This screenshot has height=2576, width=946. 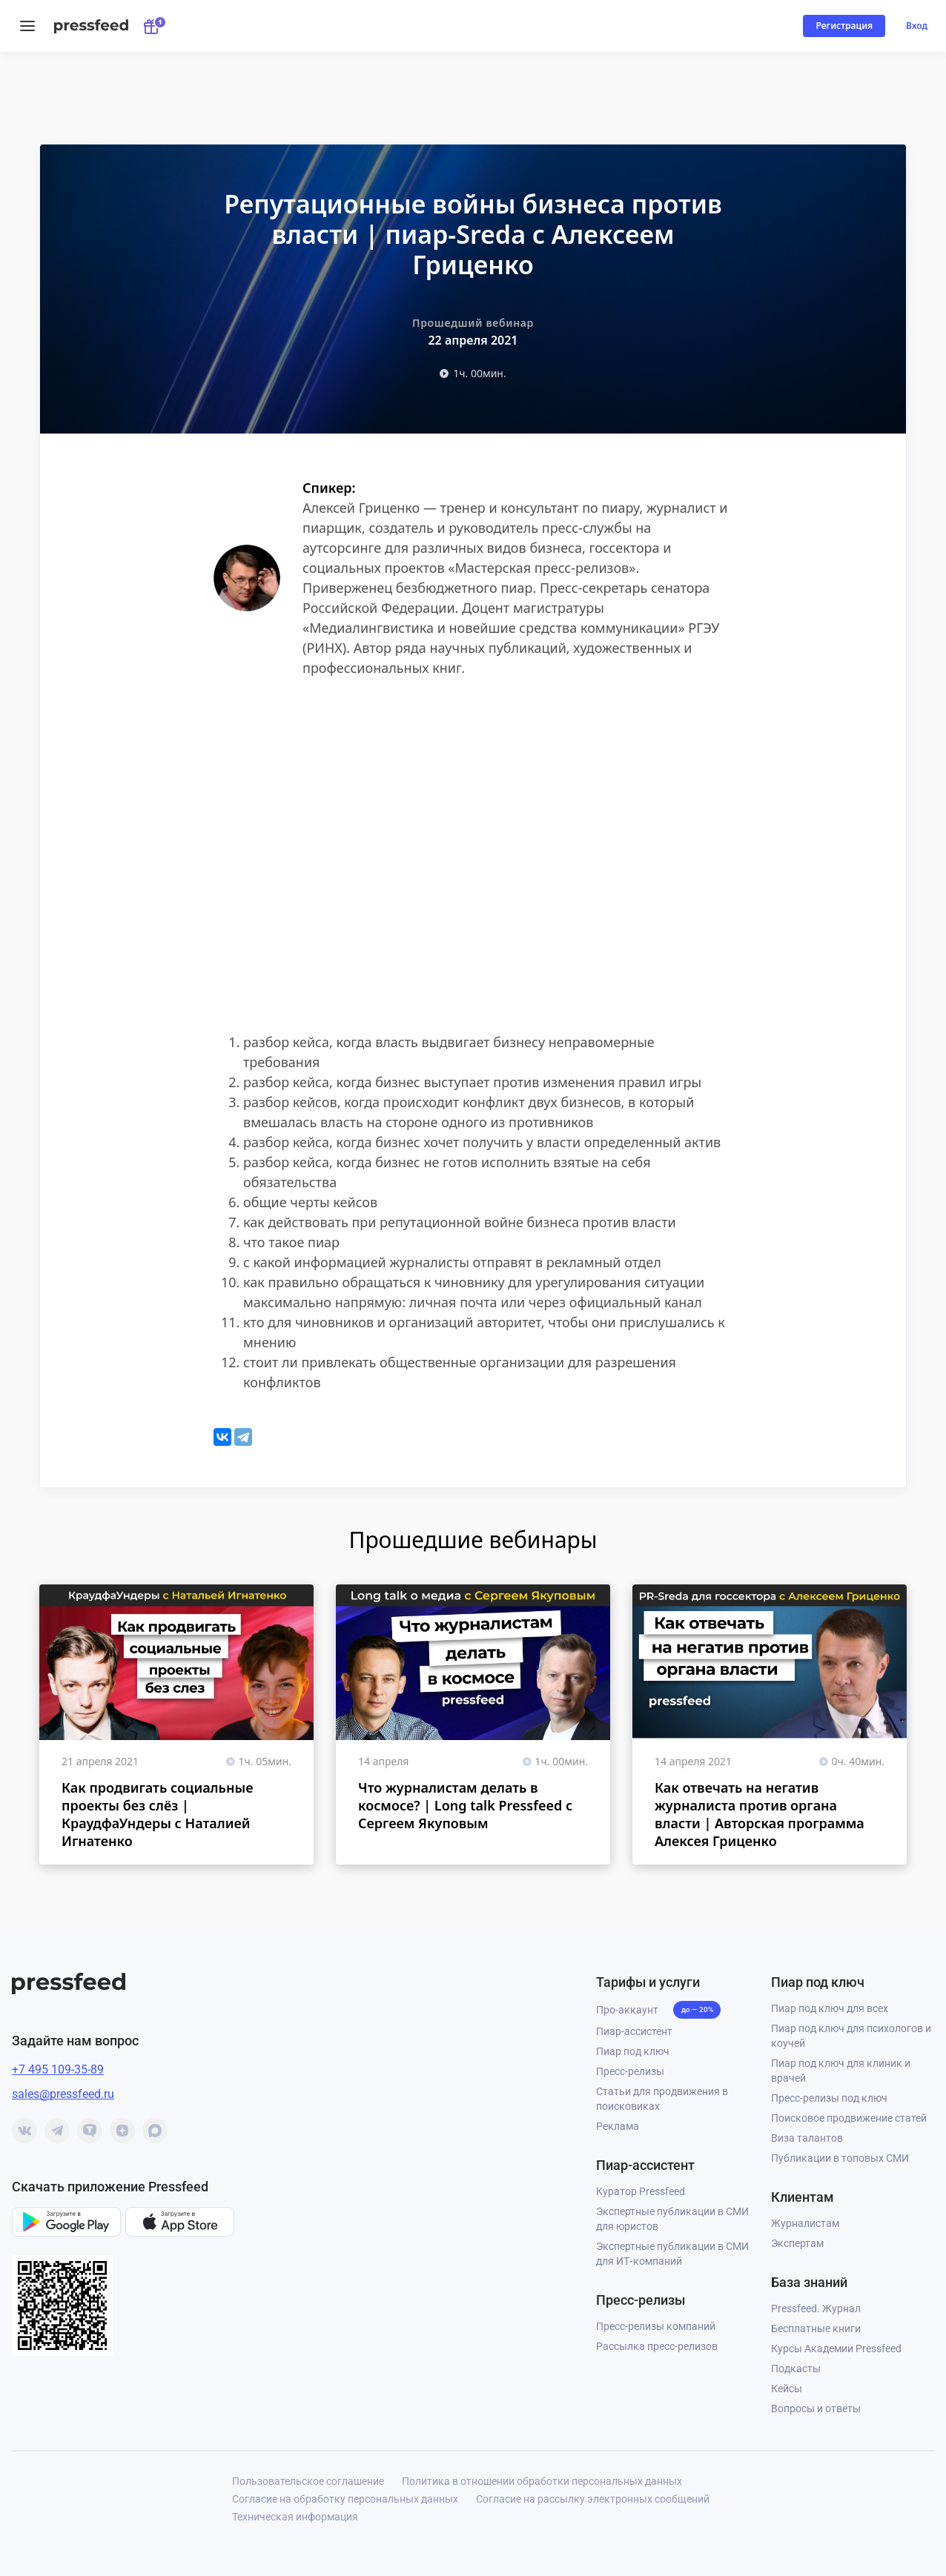 I want to click on Рассылка пресс-релизов, so click(x=657, y=2346).